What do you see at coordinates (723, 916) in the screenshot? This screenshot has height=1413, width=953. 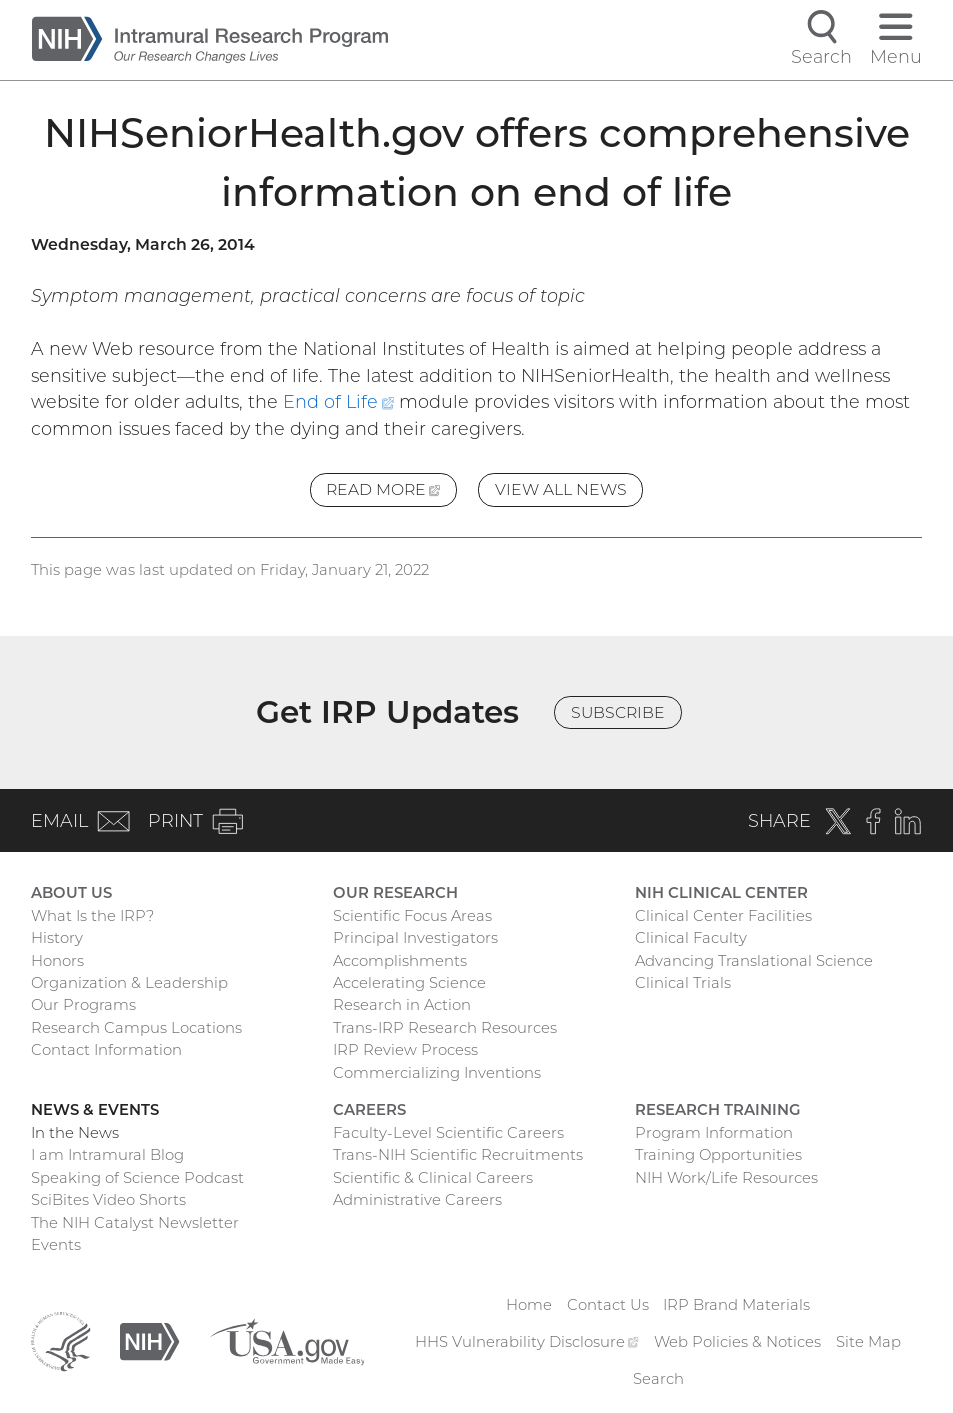 I see `Clinical Center Facilities` at bounding box center [723, 916].